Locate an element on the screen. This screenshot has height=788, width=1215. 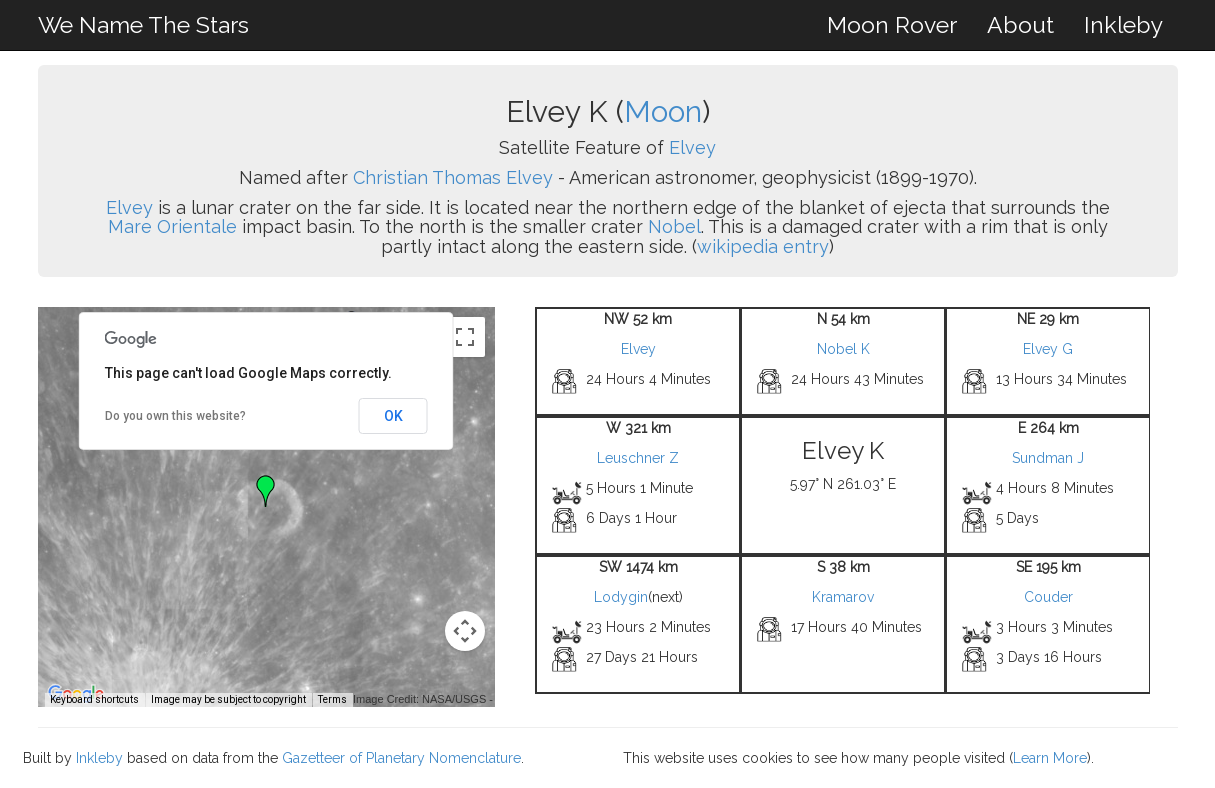
Nobel is located at coordinates (674, 226).